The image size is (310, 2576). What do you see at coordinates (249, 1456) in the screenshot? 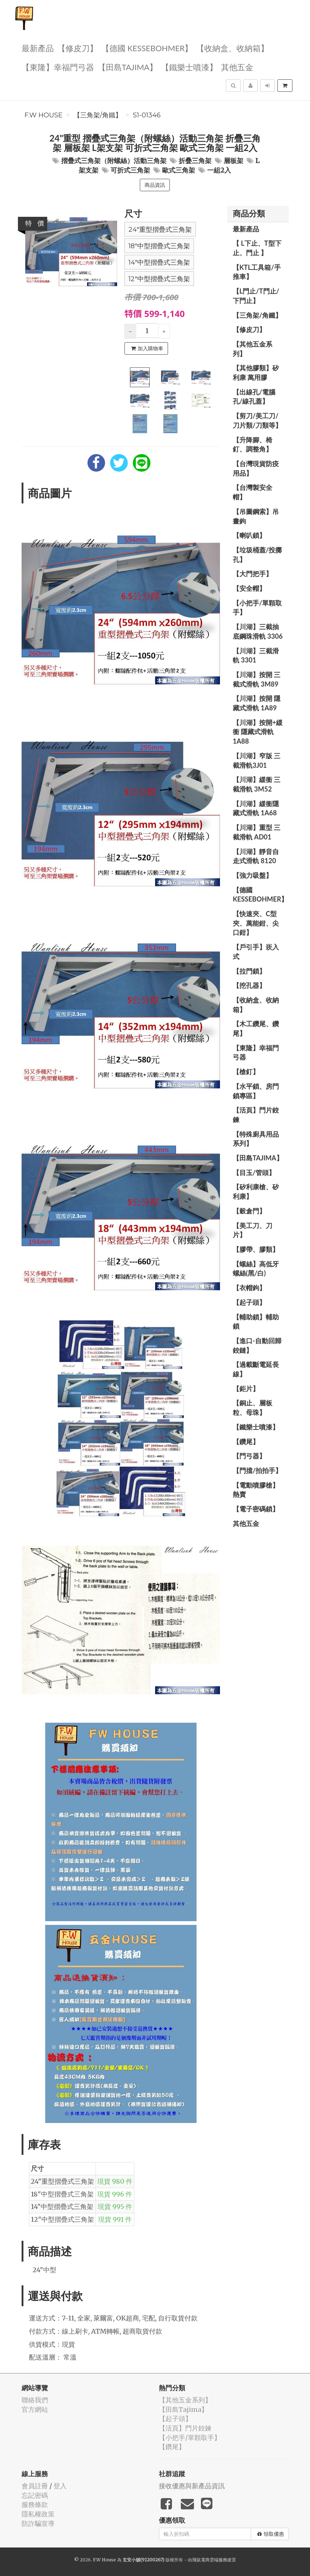
I see `【門弓器】` at bounding box center [249, 1456].